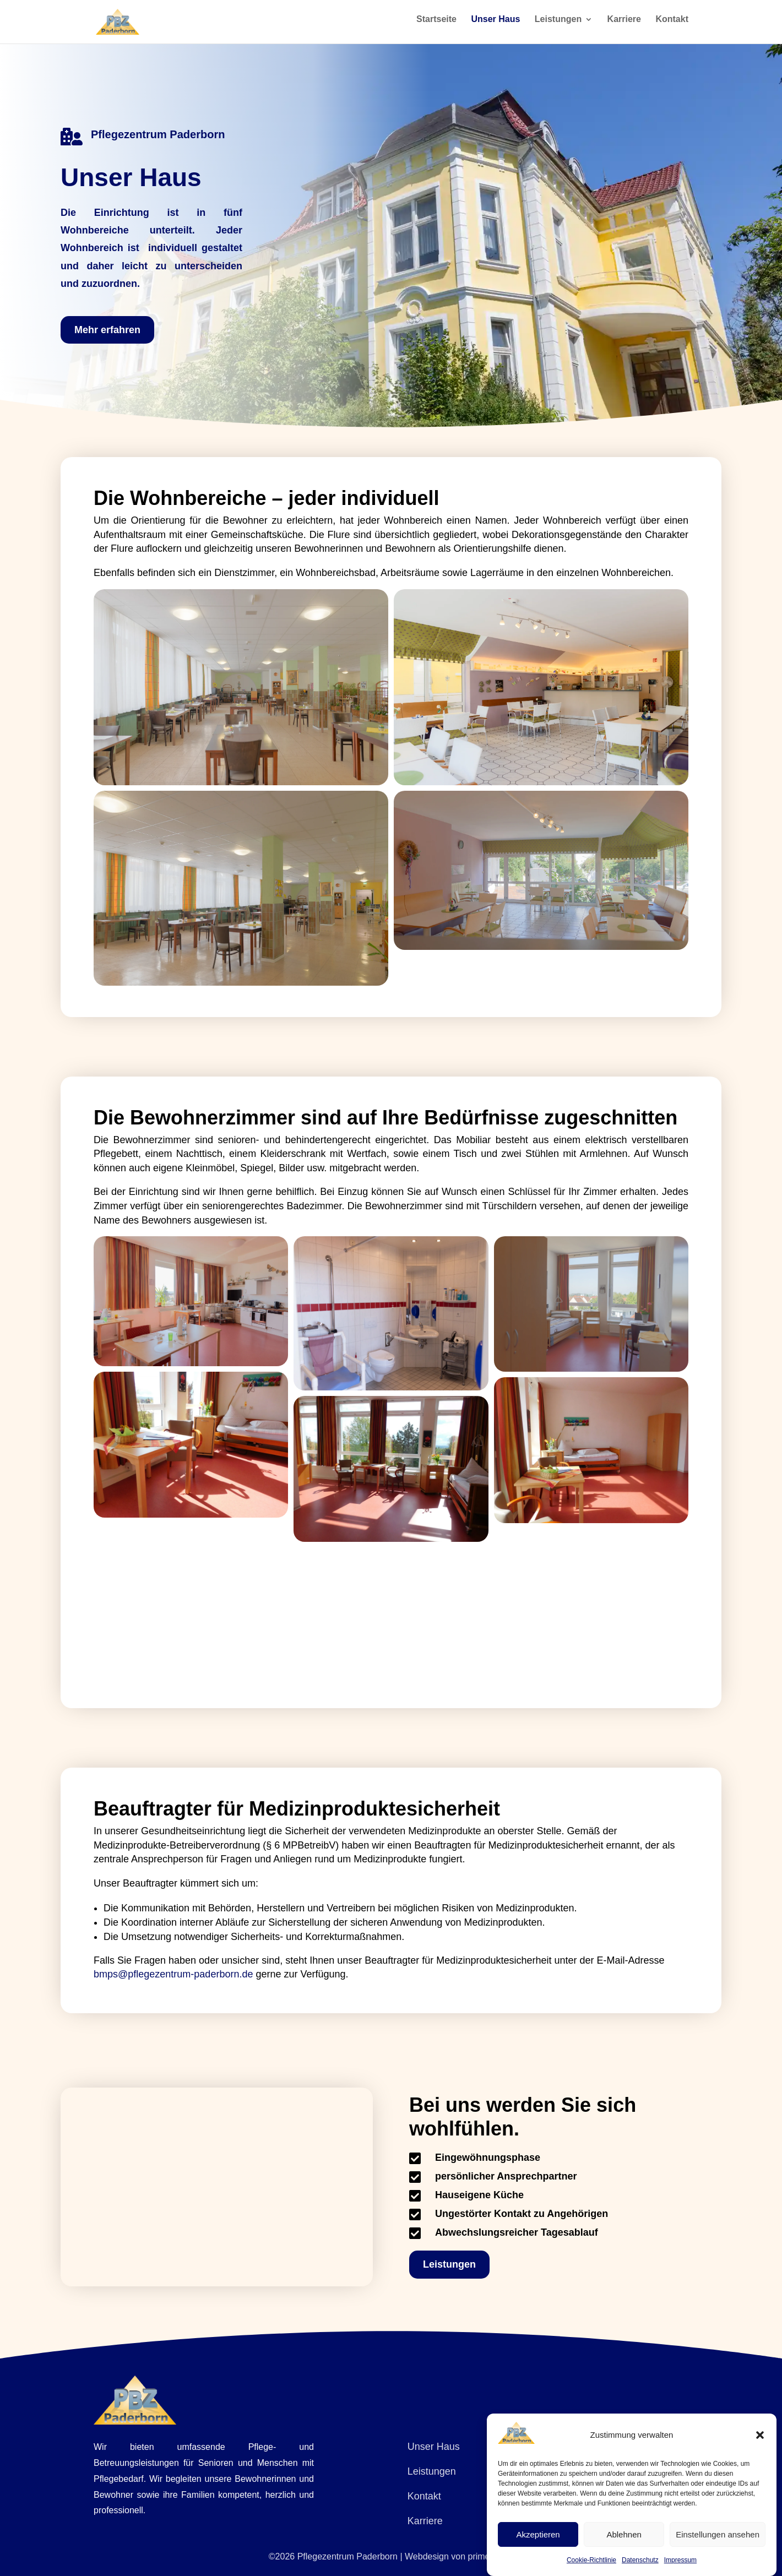 This screenshot has width=782, height=2576. I want to click on Impressum, so click(680, 2560).